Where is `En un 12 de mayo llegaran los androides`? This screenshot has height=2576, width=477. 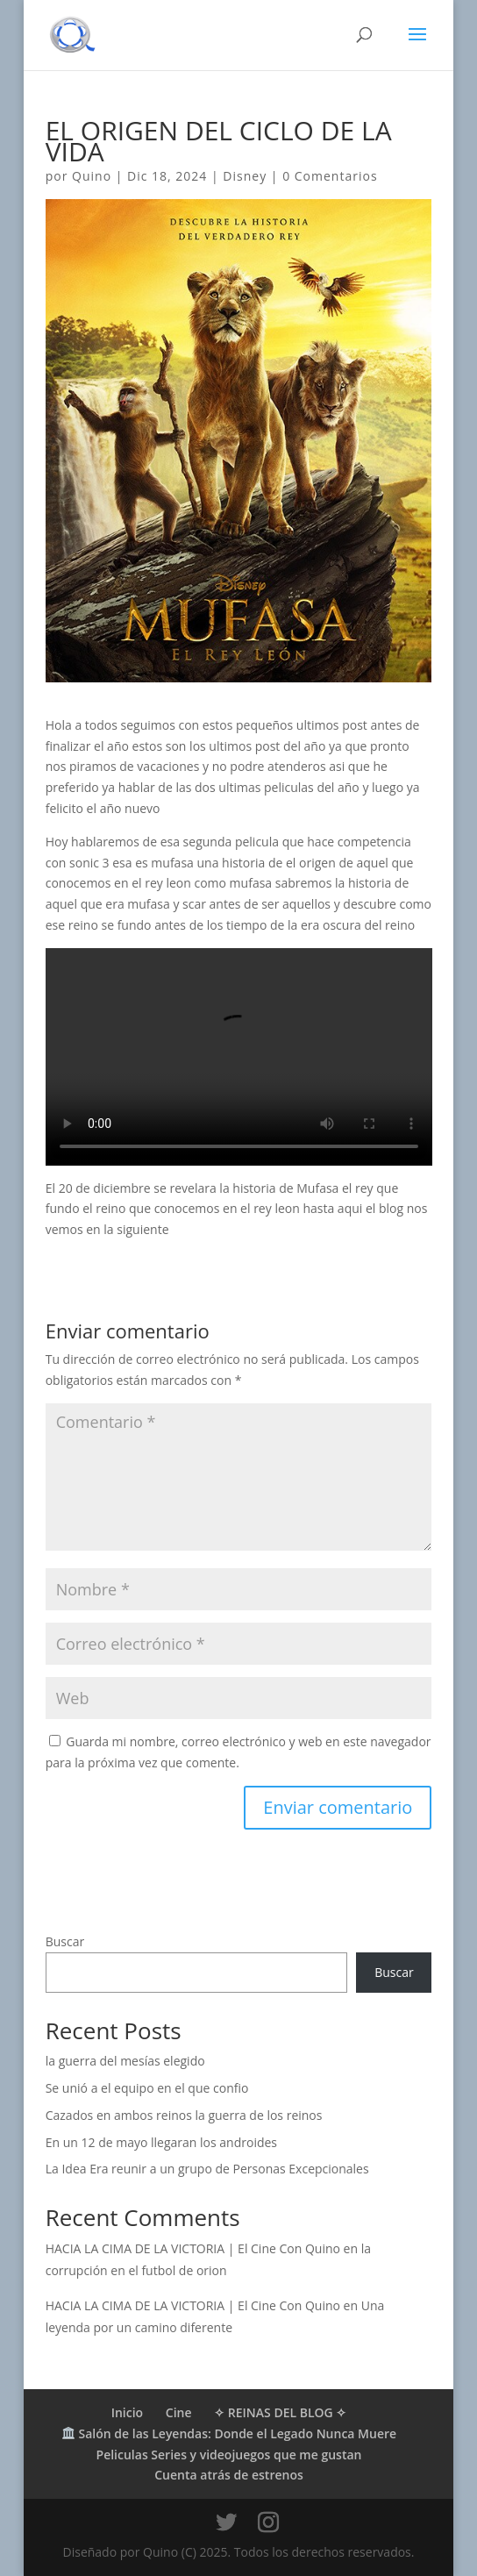
En un 12 de mayo llegaran los androides is located at coordinates (161, 2142).